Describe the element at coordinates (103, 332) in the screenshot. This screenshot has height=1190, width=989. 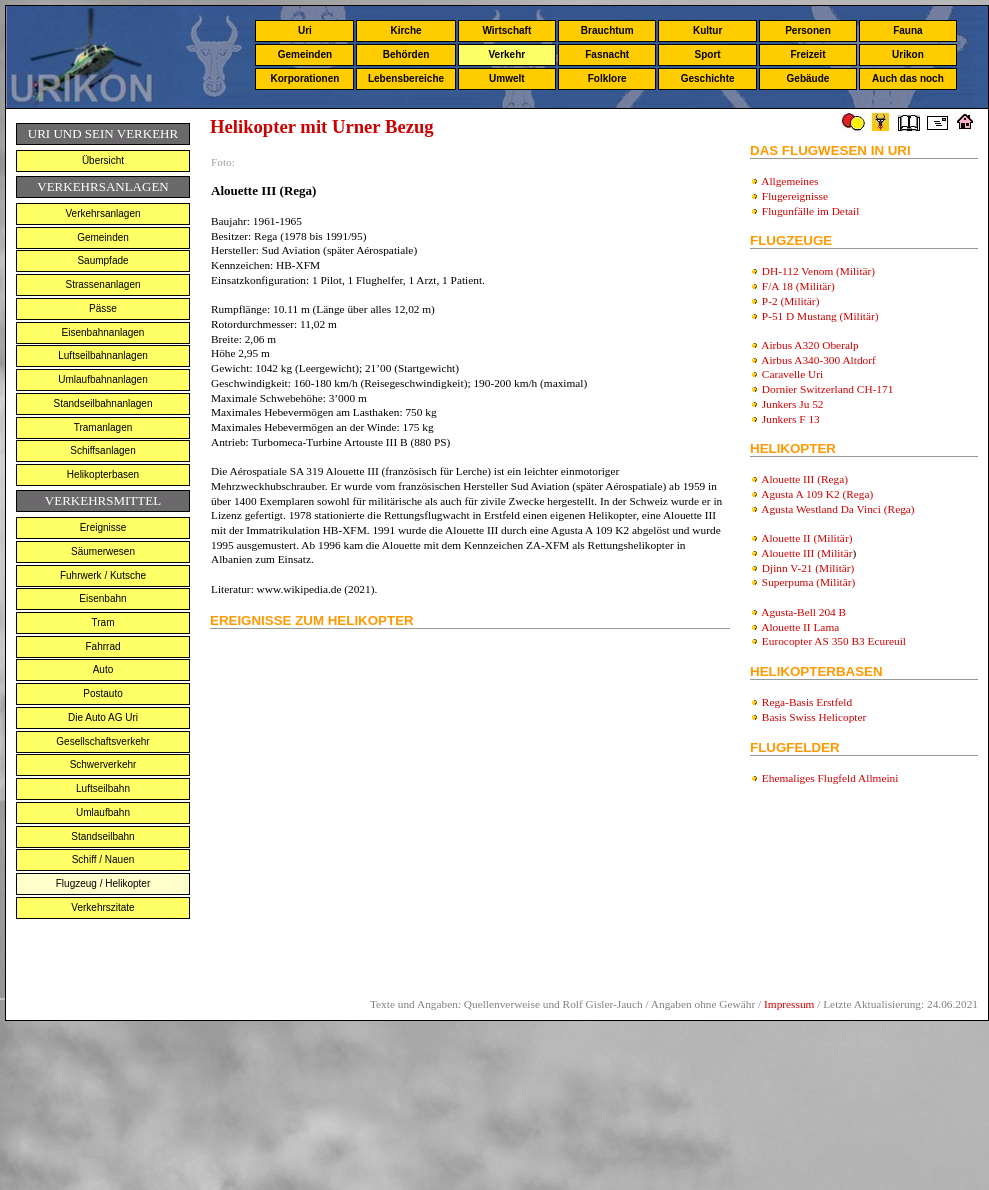
I see `Eisenbahnanlagen` at that location.